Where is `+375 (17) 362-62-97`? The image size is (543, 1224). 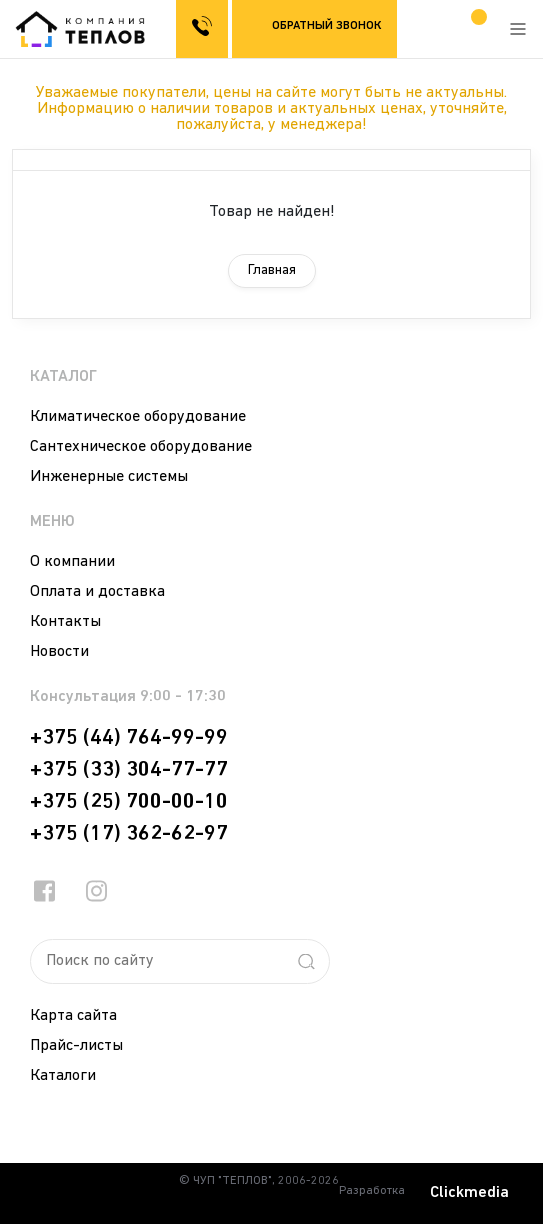 +375 (17) 362-62-97 is located at coordinates (129, 834).